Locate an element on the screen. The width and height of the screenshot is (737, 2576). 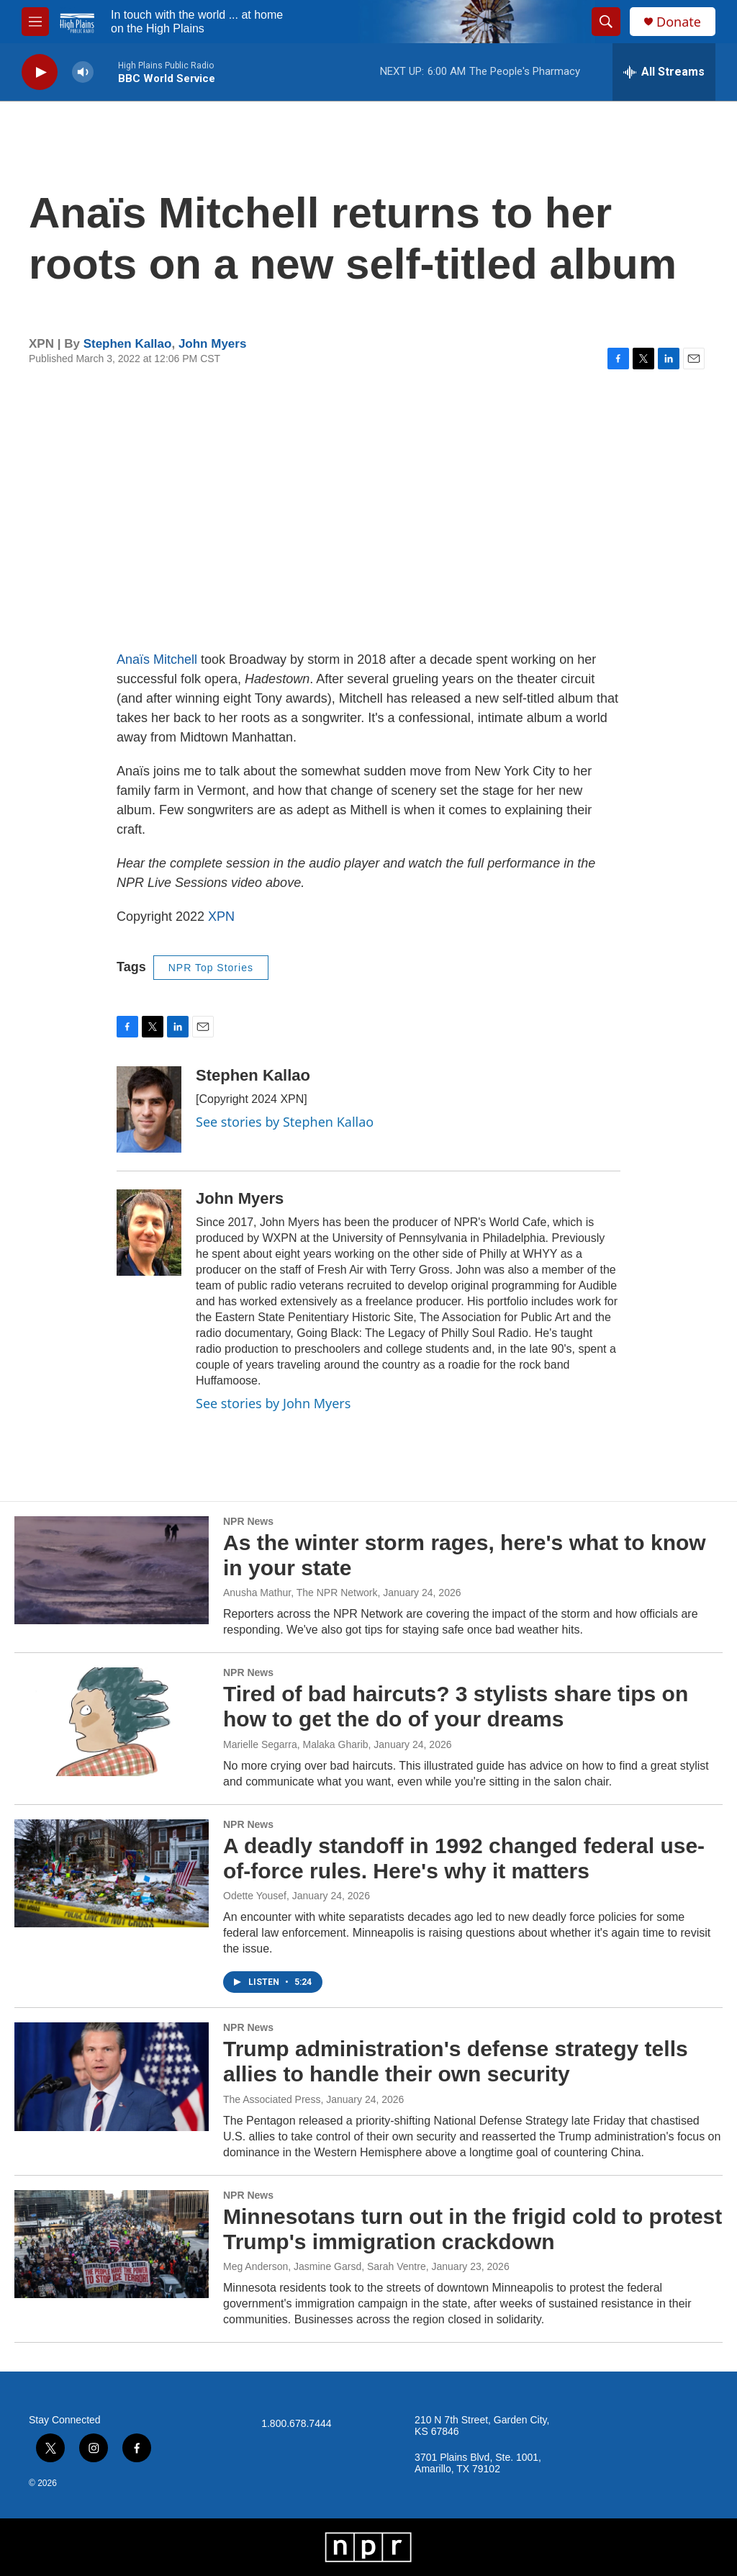
John Myers is located at coordinates (212, 344).